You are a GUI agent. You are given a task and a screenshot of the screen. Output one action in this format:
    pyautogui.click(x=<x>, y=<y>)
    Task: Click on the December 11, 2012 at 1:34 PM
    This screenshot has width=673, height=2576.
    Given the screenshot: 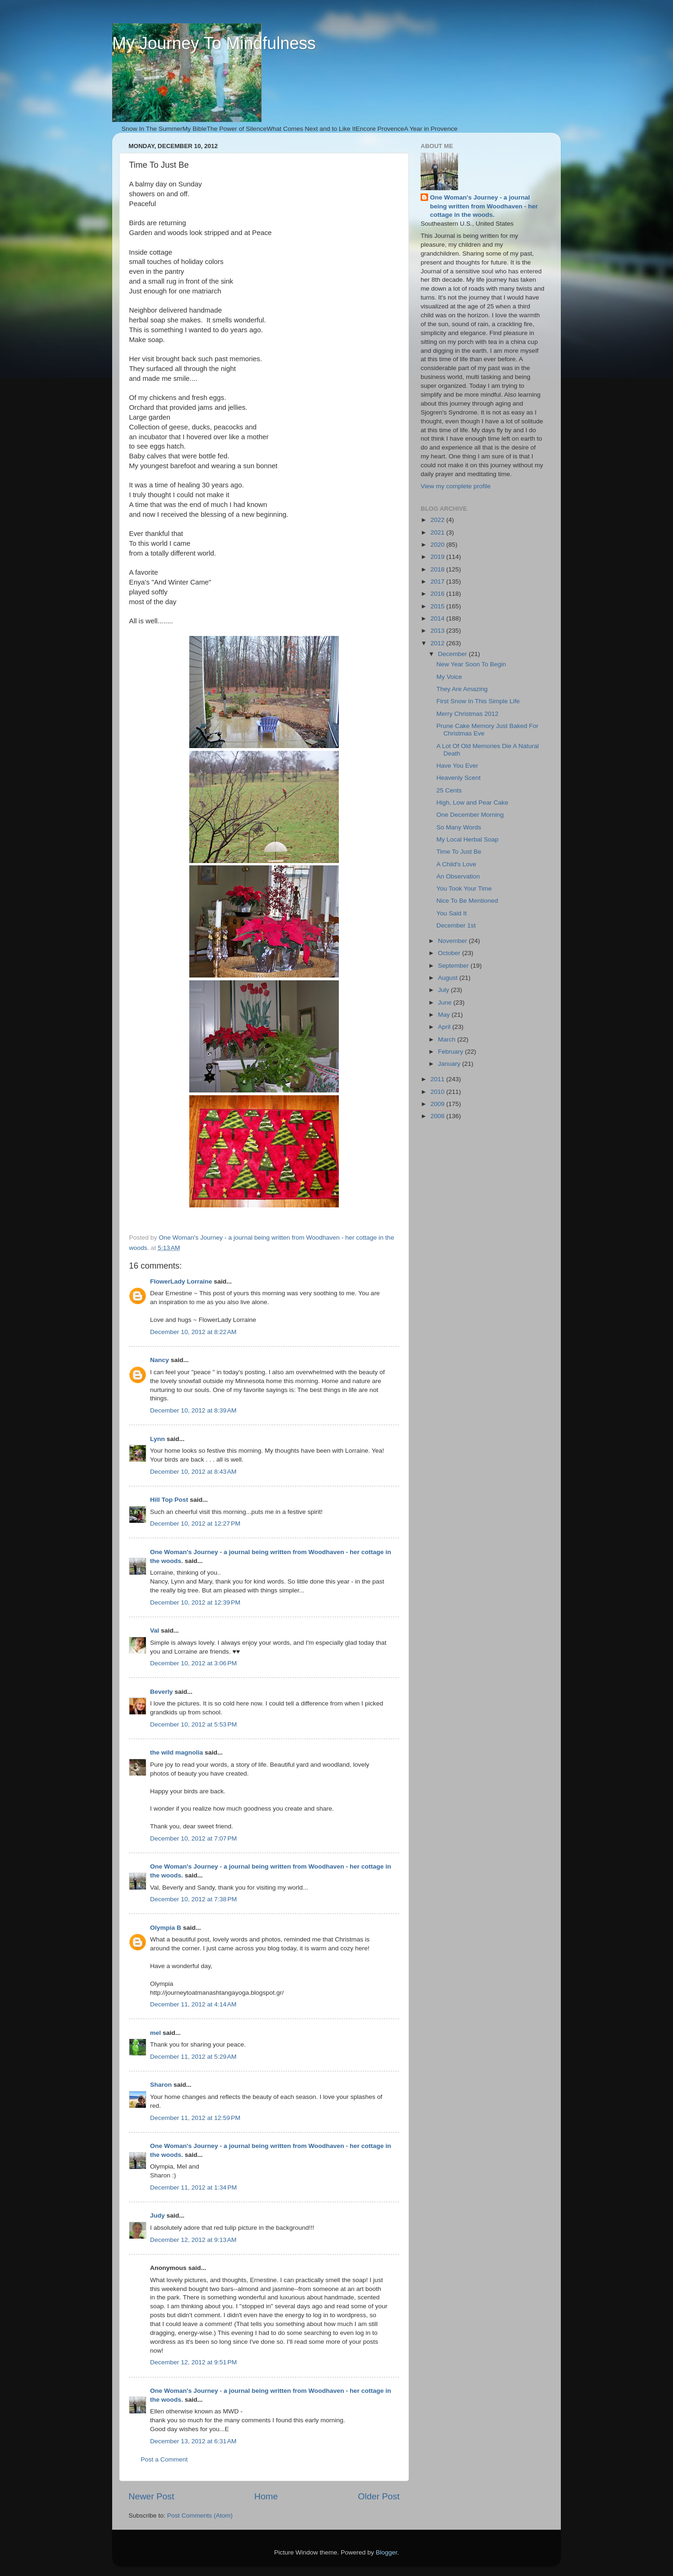 What is the action you would take?
    pyautogui.click(x=193, y=2187)
    